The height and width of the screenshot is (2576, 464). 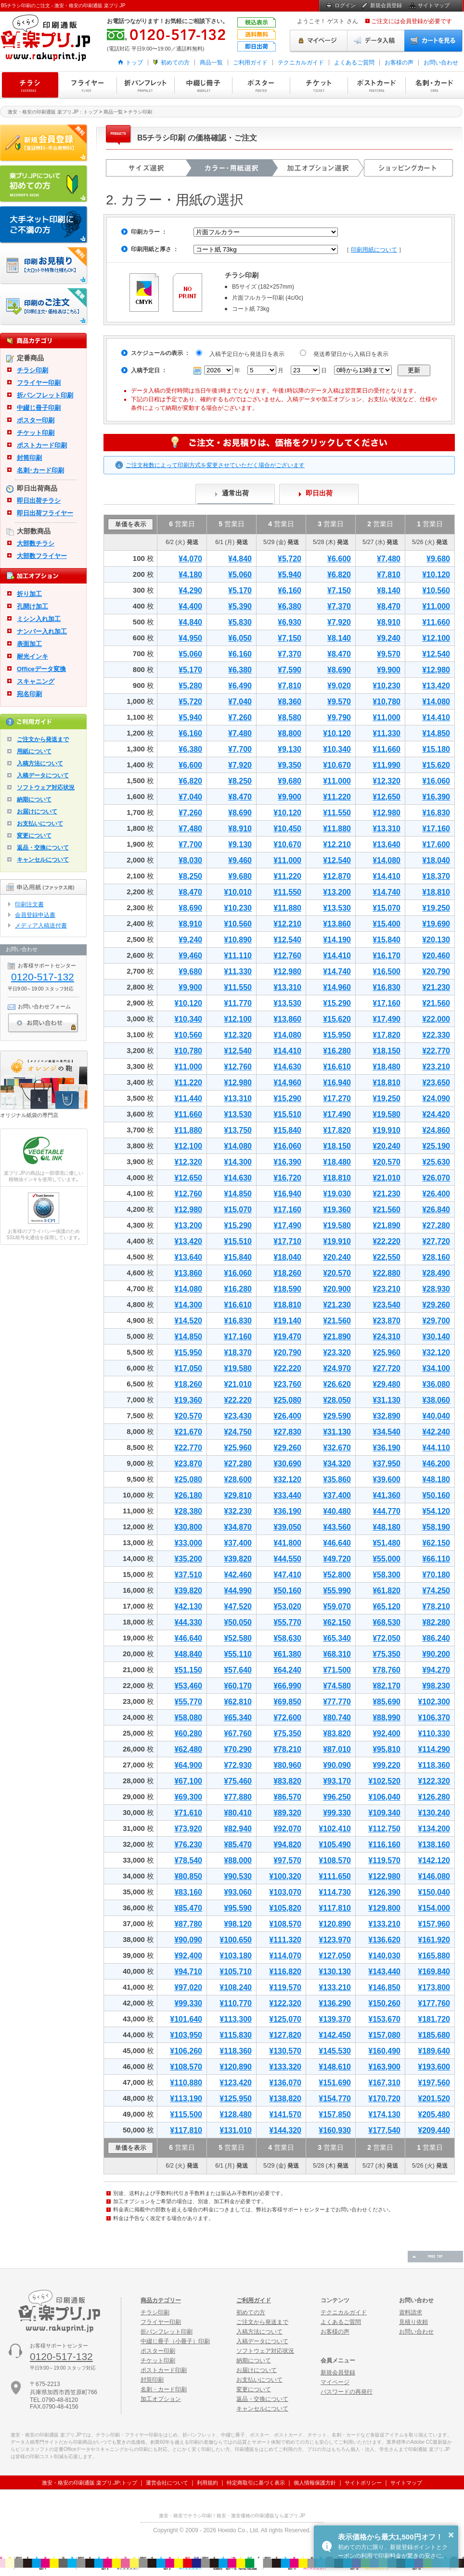 I want to click on メディア入稿送付書, so click(x=41, y=925).